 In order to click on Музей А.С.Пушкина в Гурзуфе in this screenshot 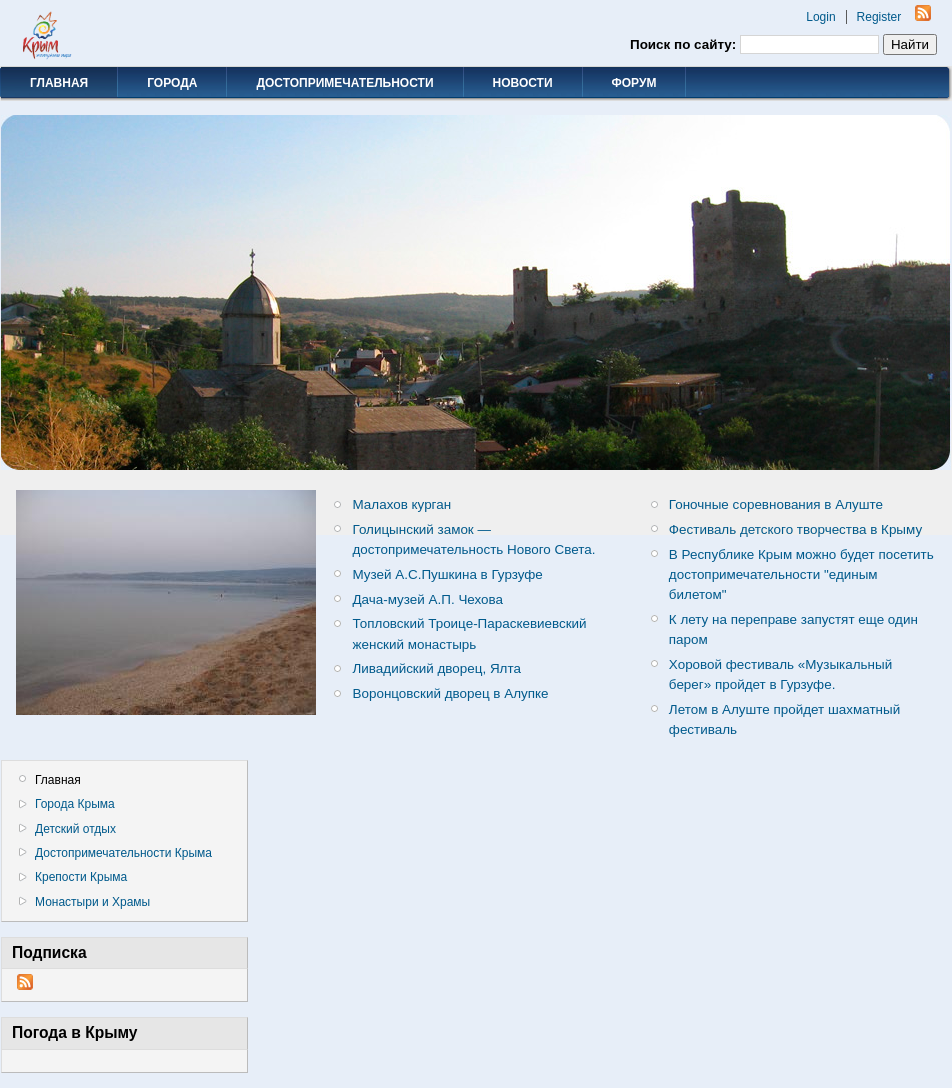, I will do `click(448, 574)`.